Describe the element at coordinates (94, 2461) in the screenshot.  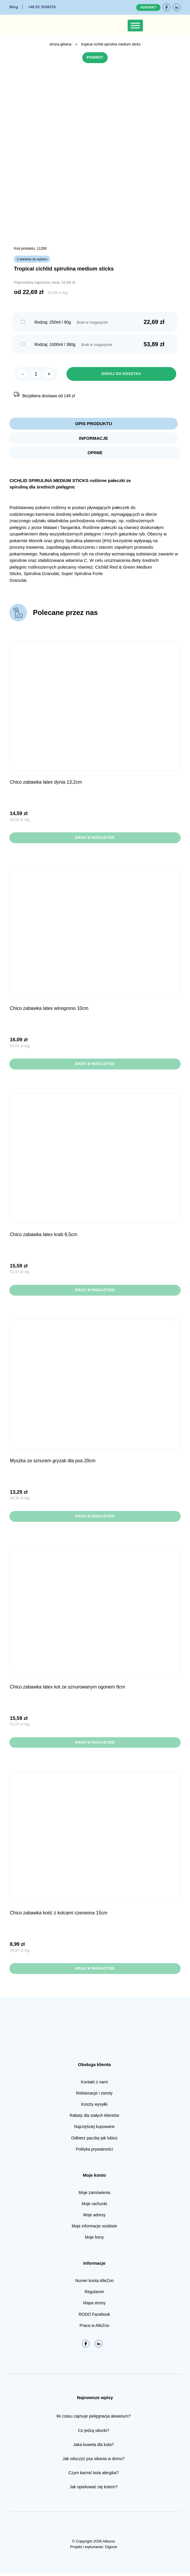
I see `Jak oduczyć psa sikania w domu?` at that location.